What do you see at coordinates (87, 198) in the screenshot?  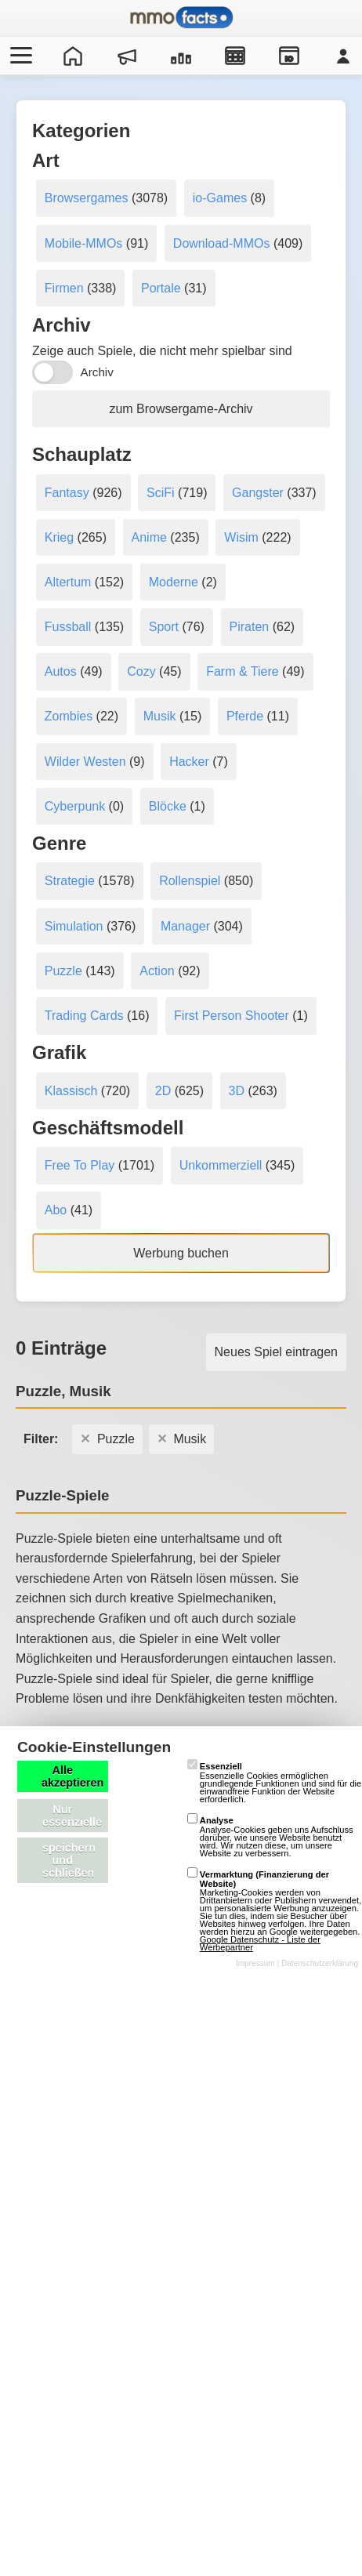 I see `Browsergames` at bounding box center [87, 198].